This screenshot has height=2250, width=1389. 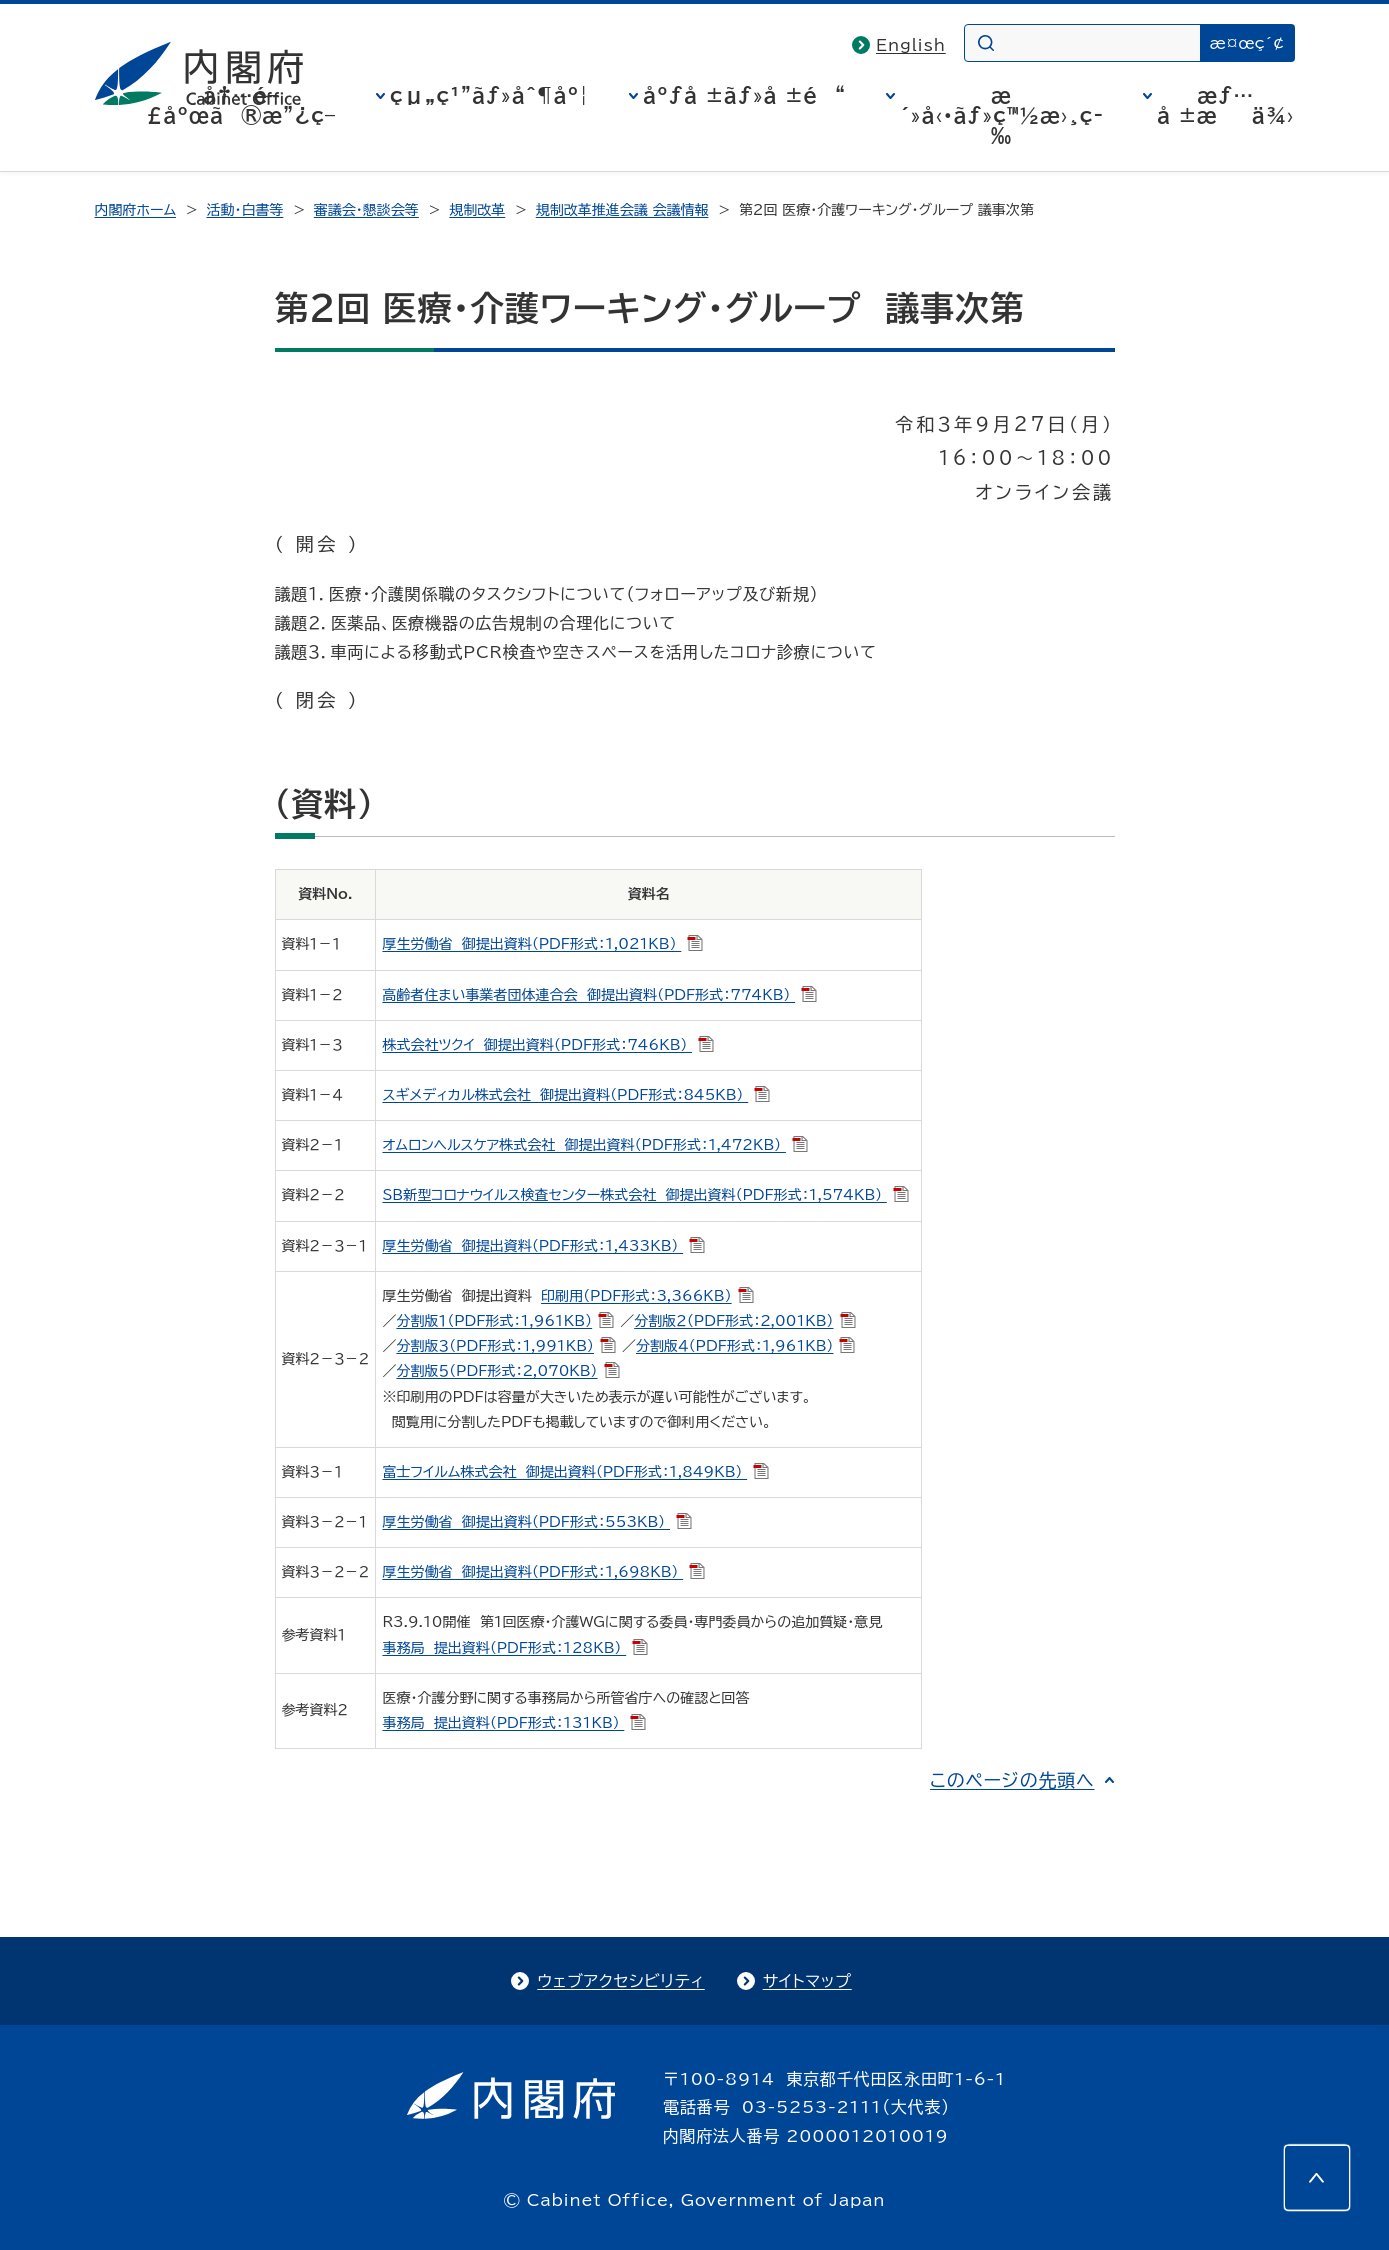 What do you see at coordinates (489, 95) in the screenshot?
I see `çµ„ç¹”ãƒ»åˆ¶åº¦` at bounding box center [489, 95].